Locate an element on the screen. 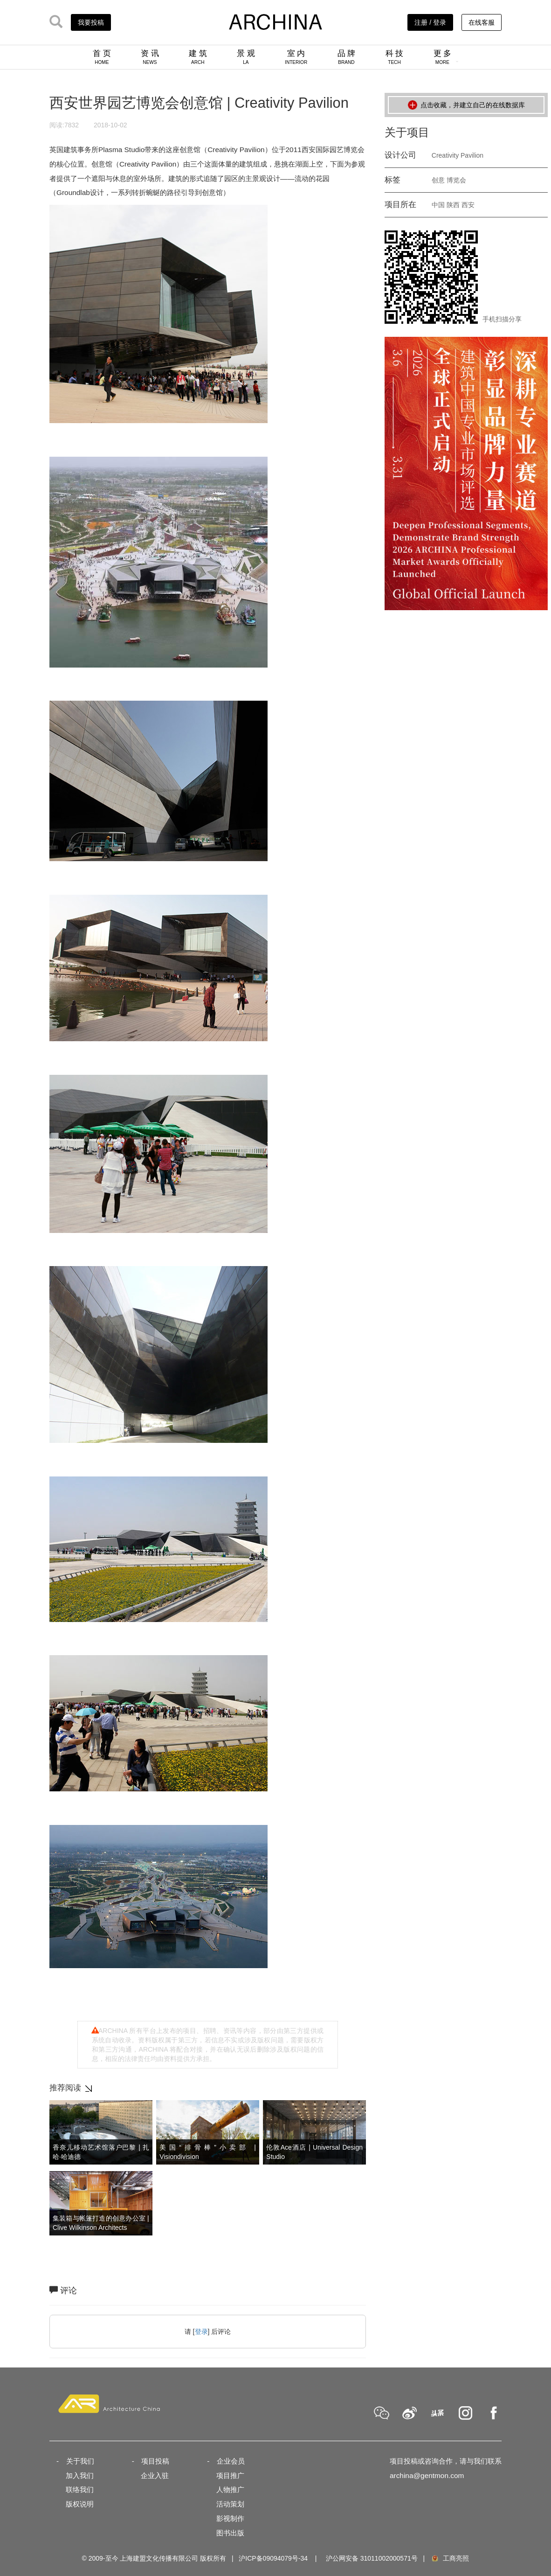  关于我们 is located at coordinates (80, 2461).